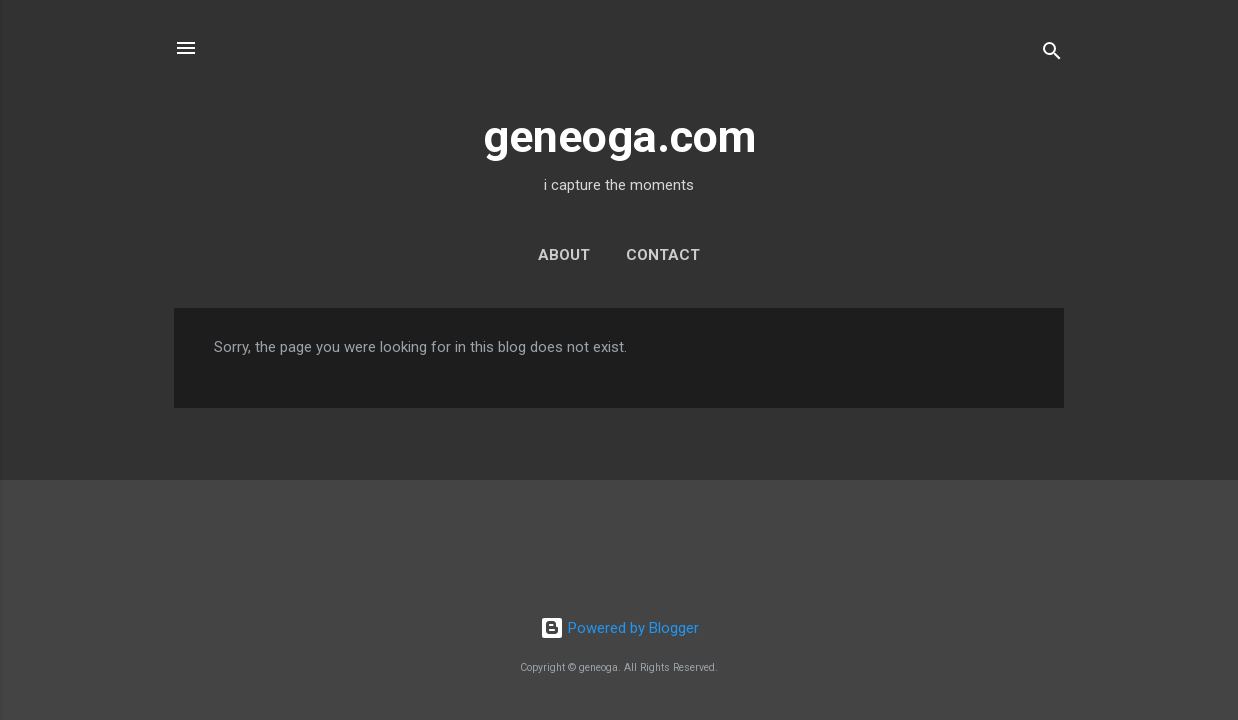 This screenshot has width=1238, height=720. Describe the element at coordinates (619, 136) in the screenshot. I see `geneoga.com` at that location.